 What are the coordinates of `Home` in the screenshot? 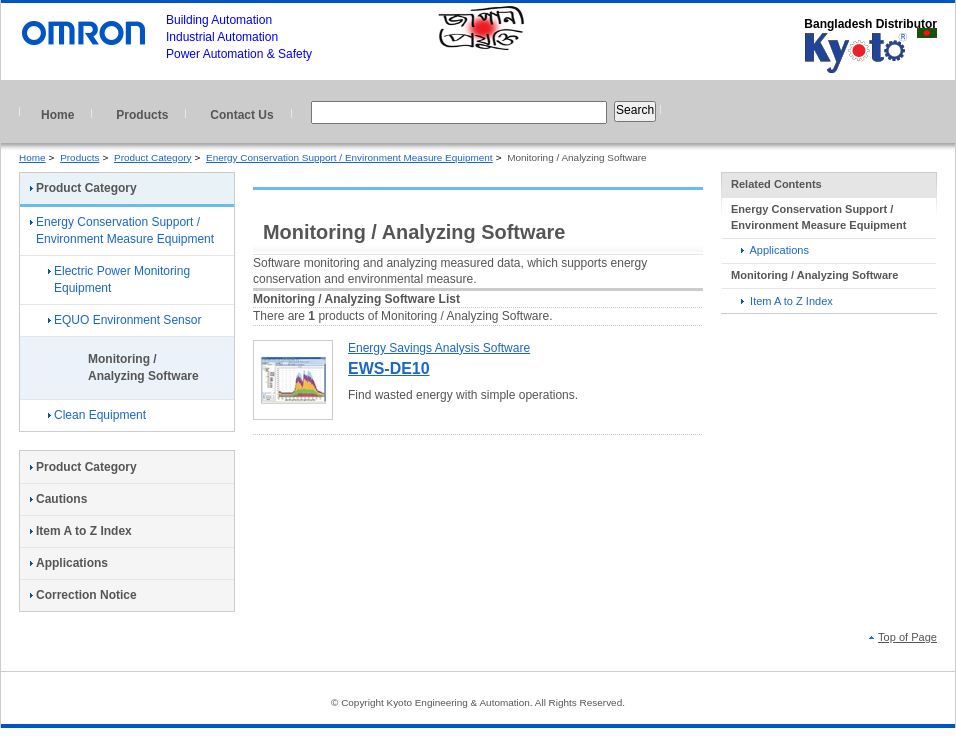 It's located at (57, 115).